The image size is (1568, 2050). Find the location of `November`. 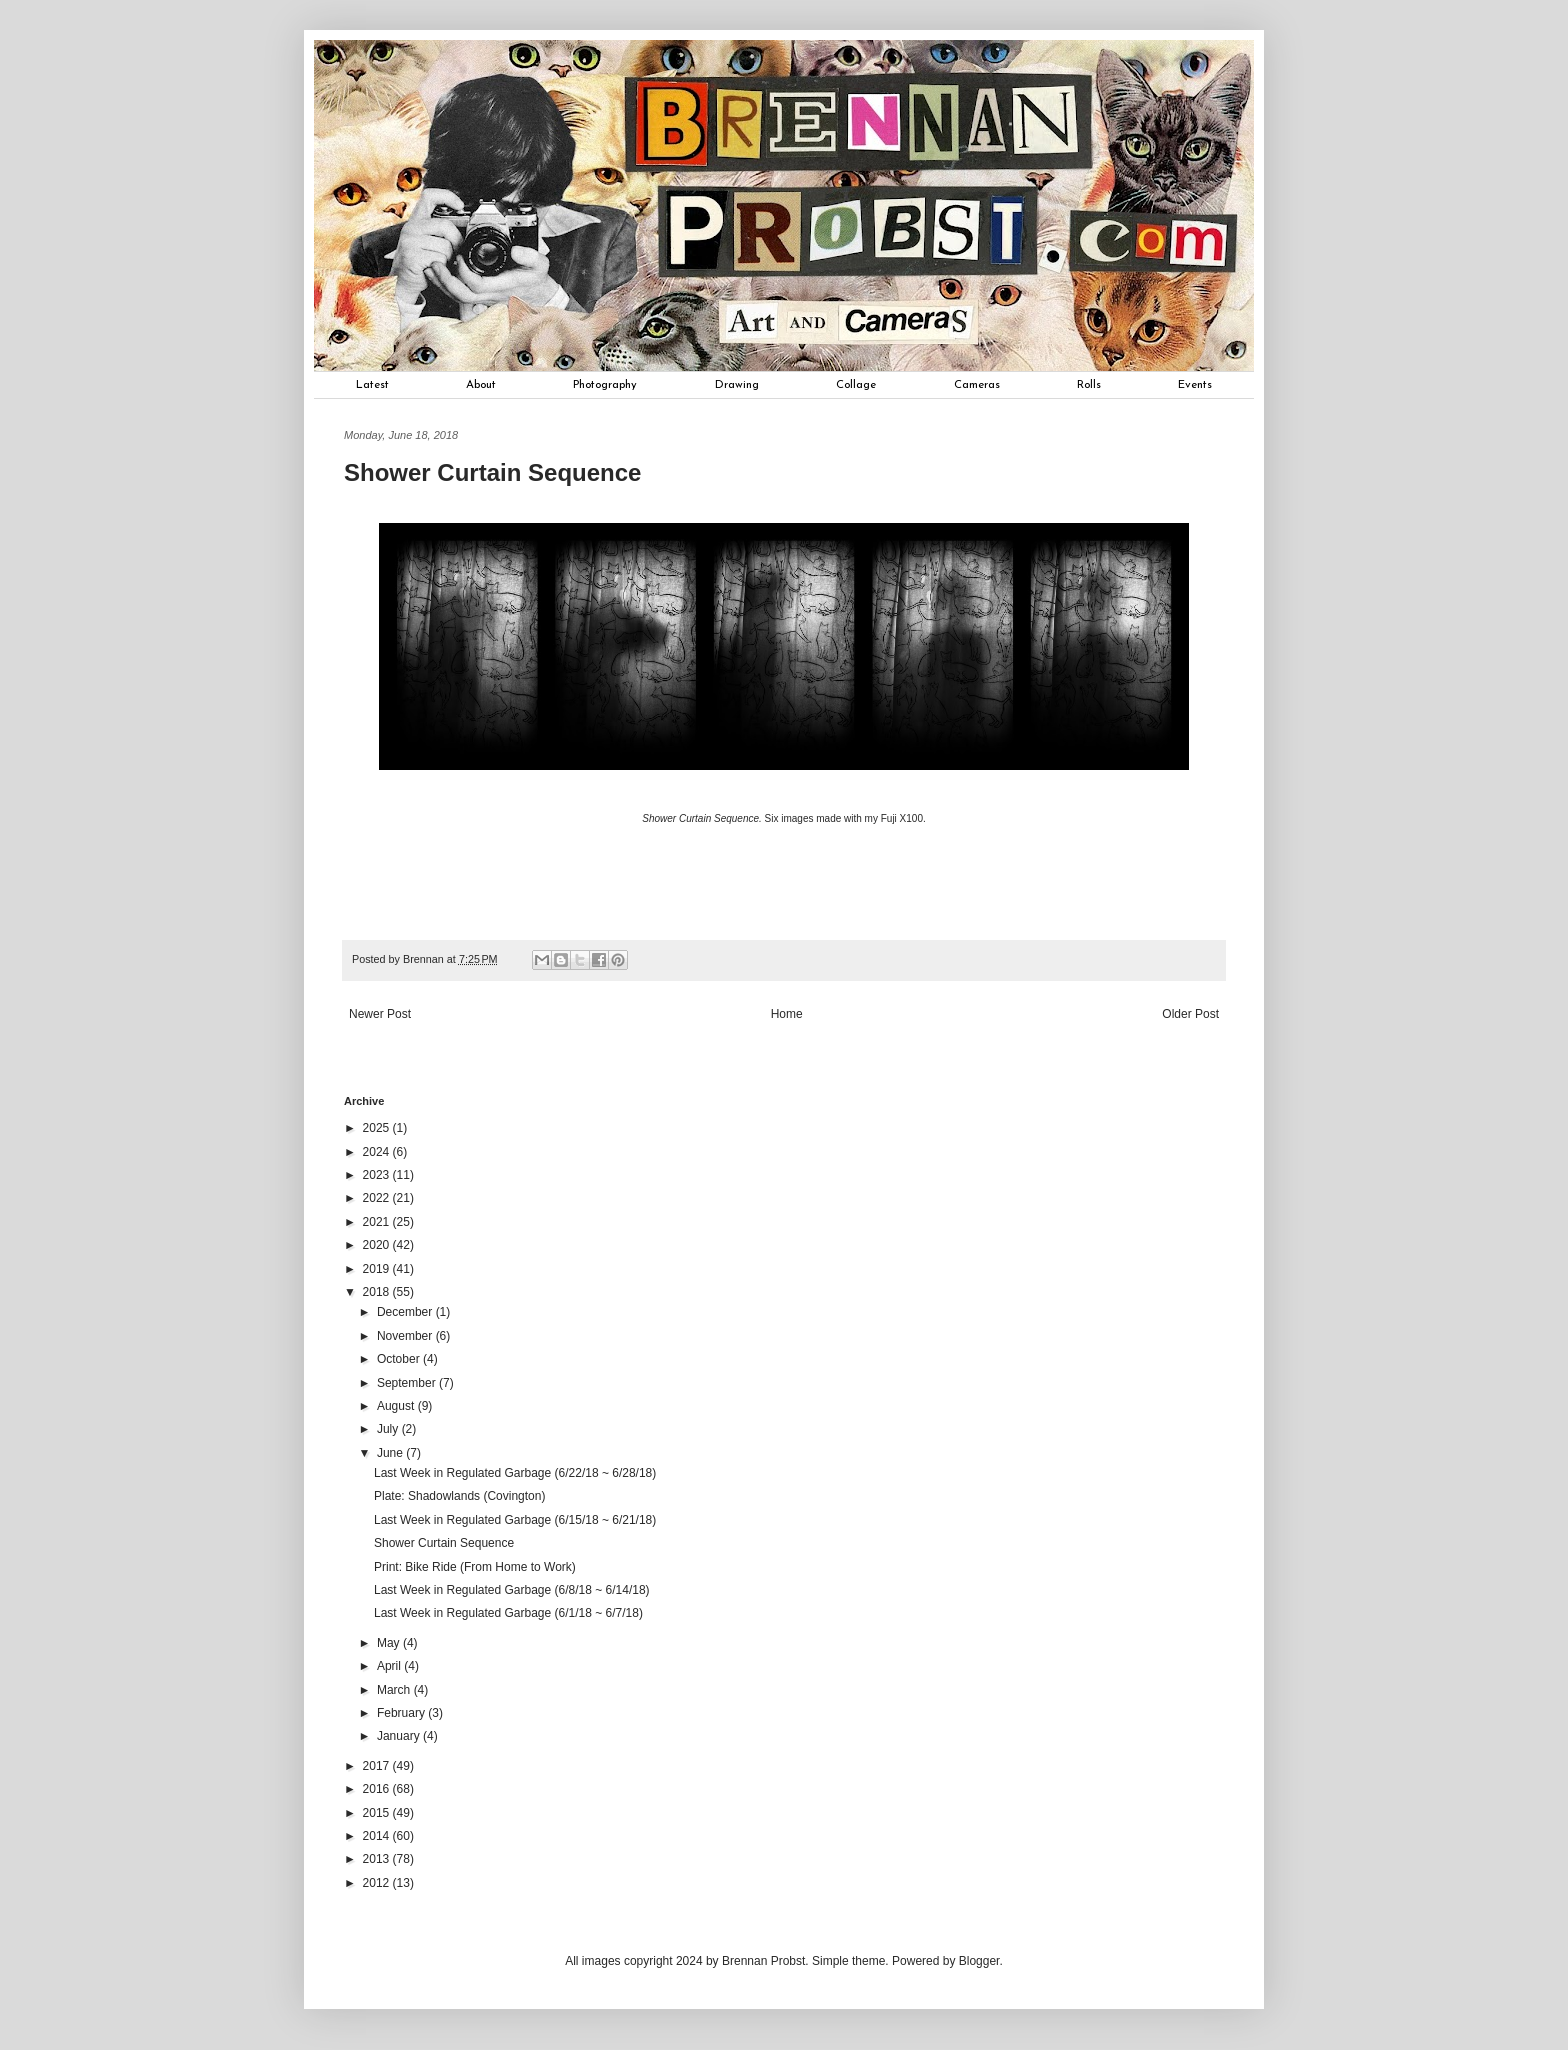

November is located at coordinates (406, 1336).